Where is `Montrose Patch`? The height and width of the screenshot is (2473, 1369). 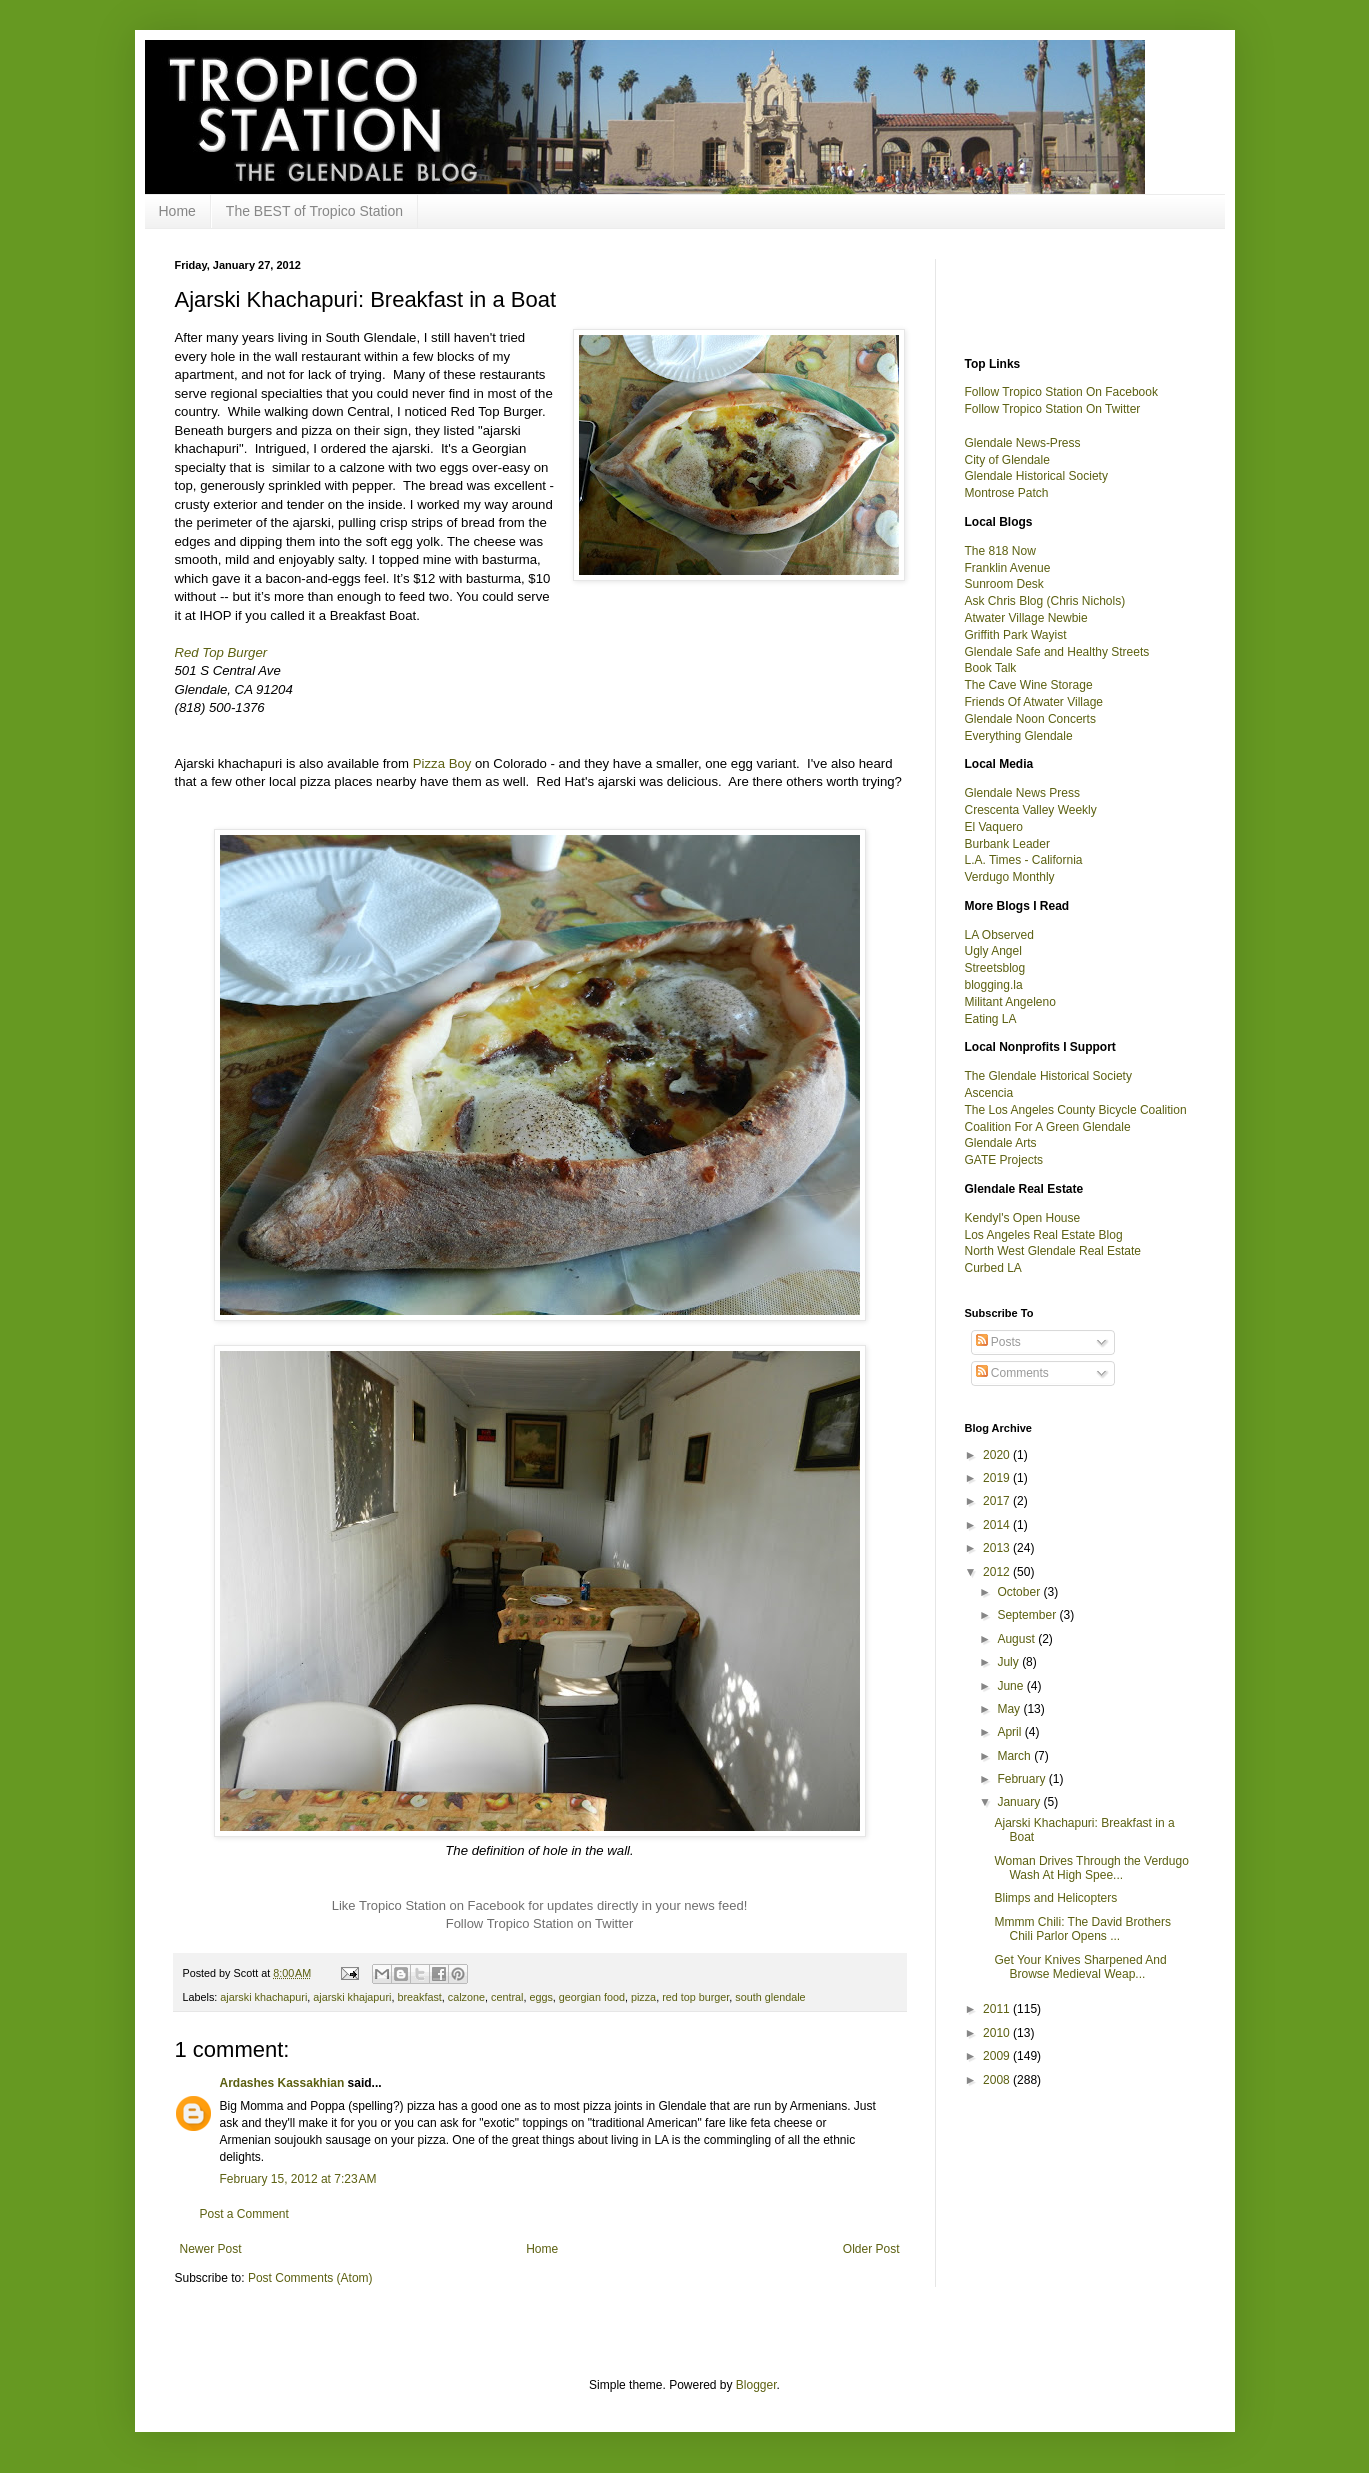 Montrose Patch is located at coordinates (1007, 493).